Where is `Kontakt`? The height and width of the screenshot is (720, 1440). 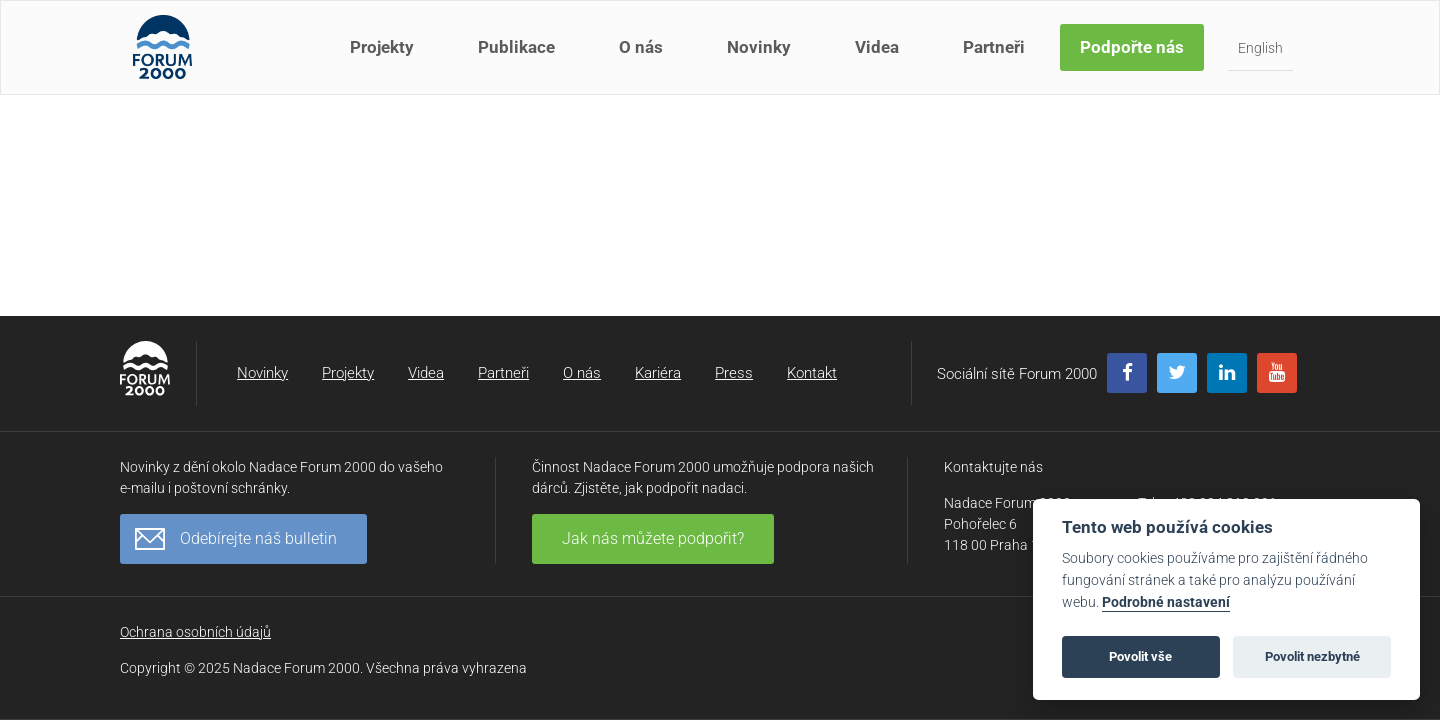
Kontakt is located at coordinates (812, 373).